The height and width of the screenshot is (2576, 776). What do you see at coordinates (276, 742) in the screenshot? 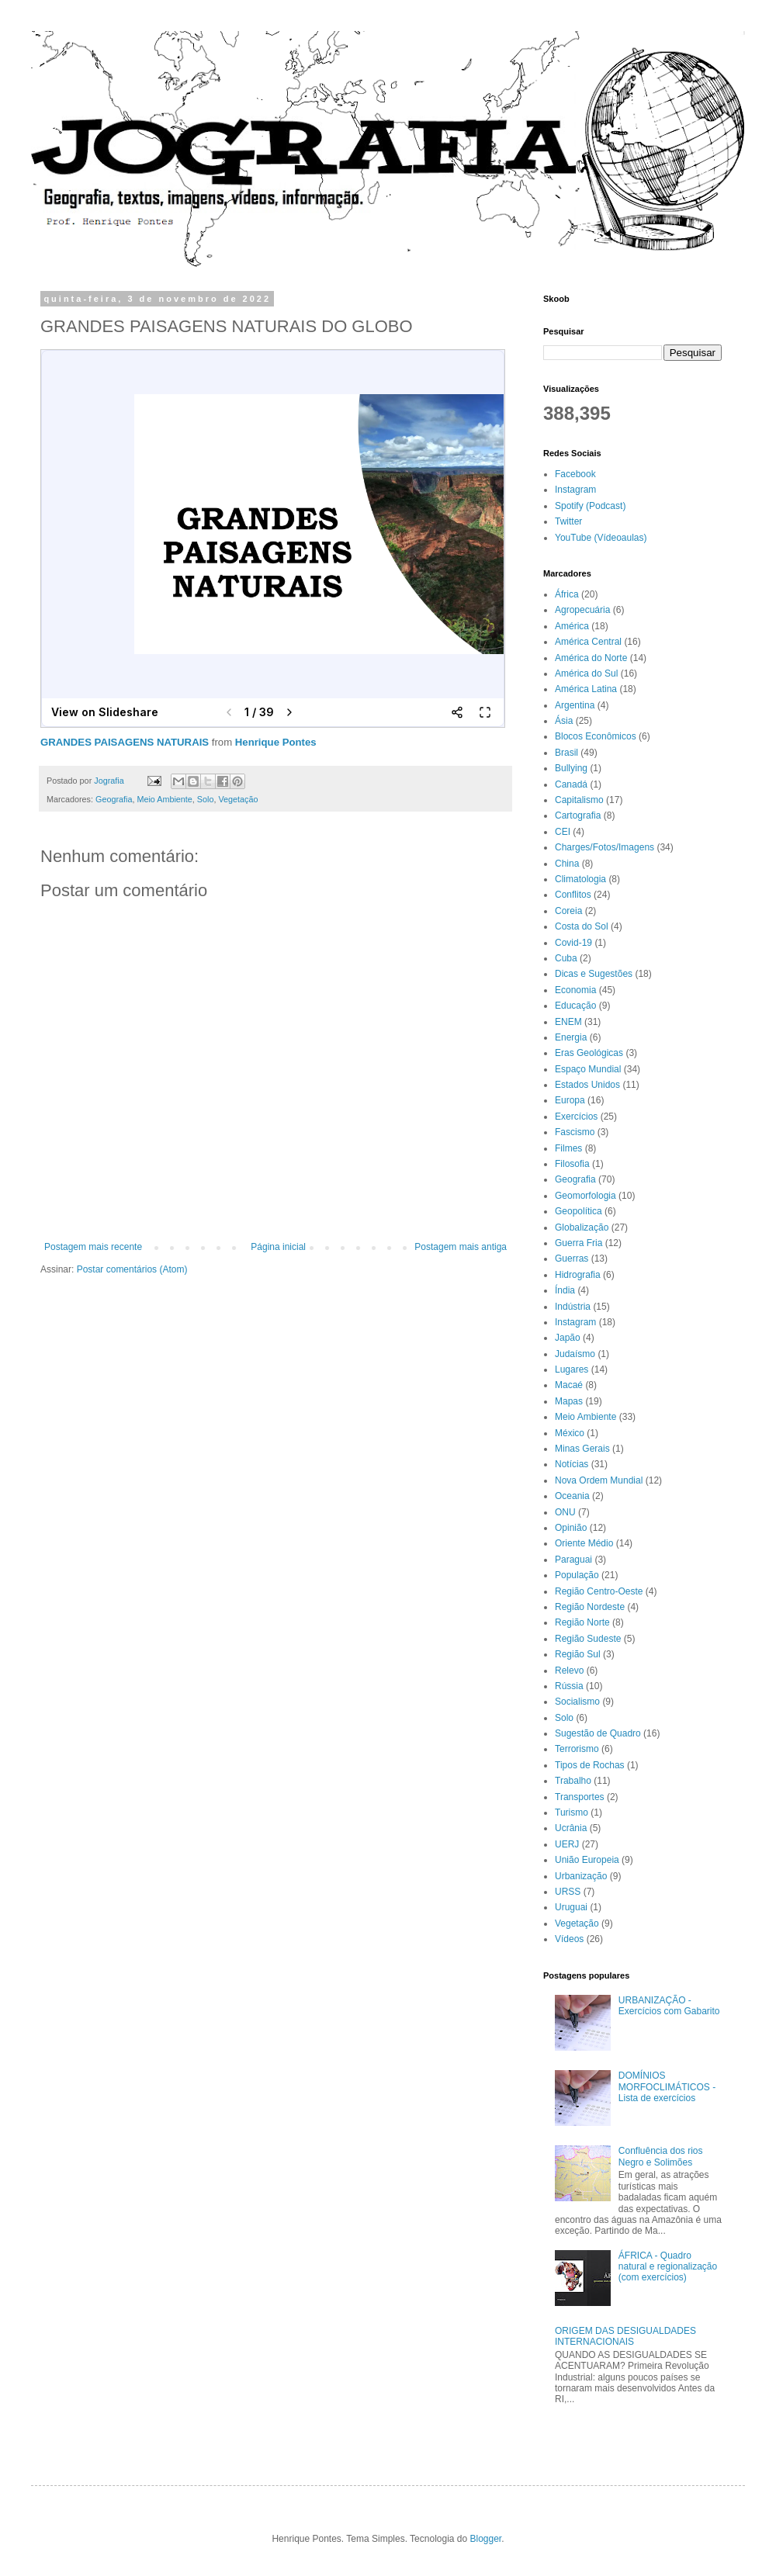
I see `Henrique Pontes` at bounding box center [276, 742].